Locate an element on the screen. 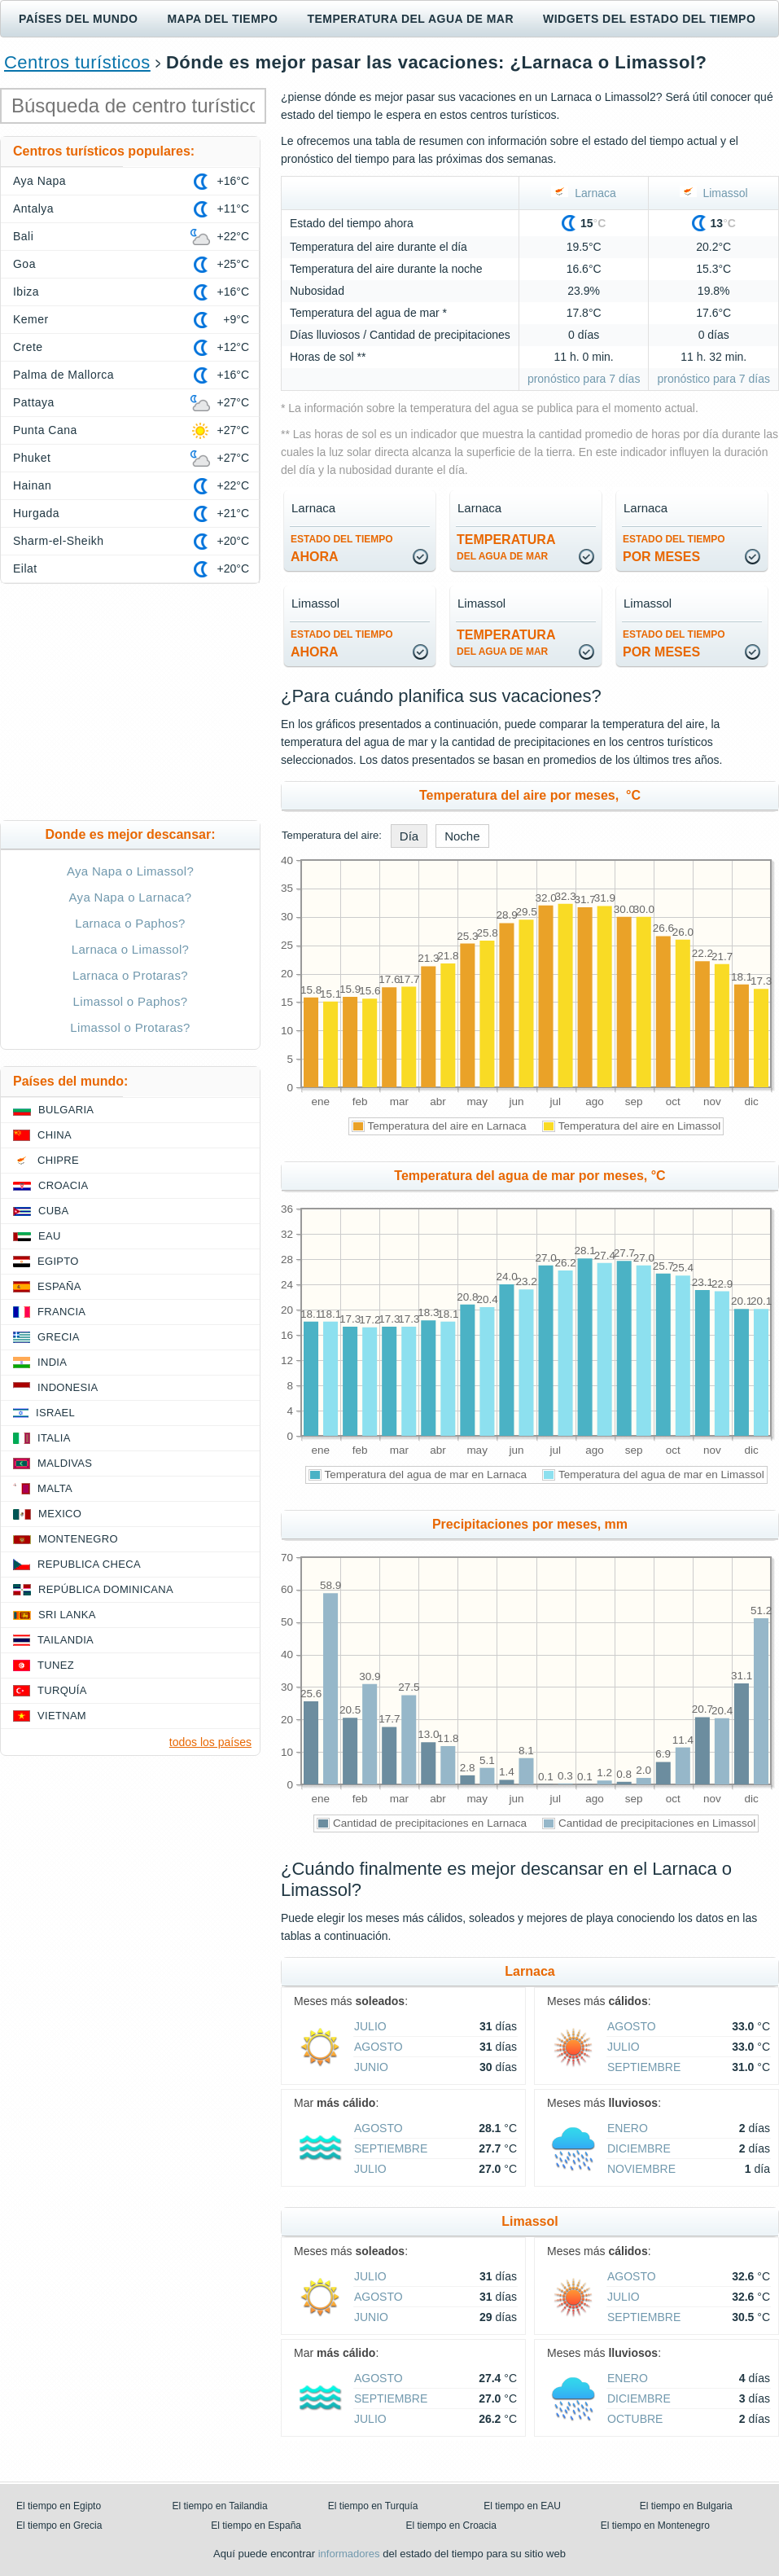 This screenshot has width=779, height=2576. Aya Napa is located at coordinates (39, 180).